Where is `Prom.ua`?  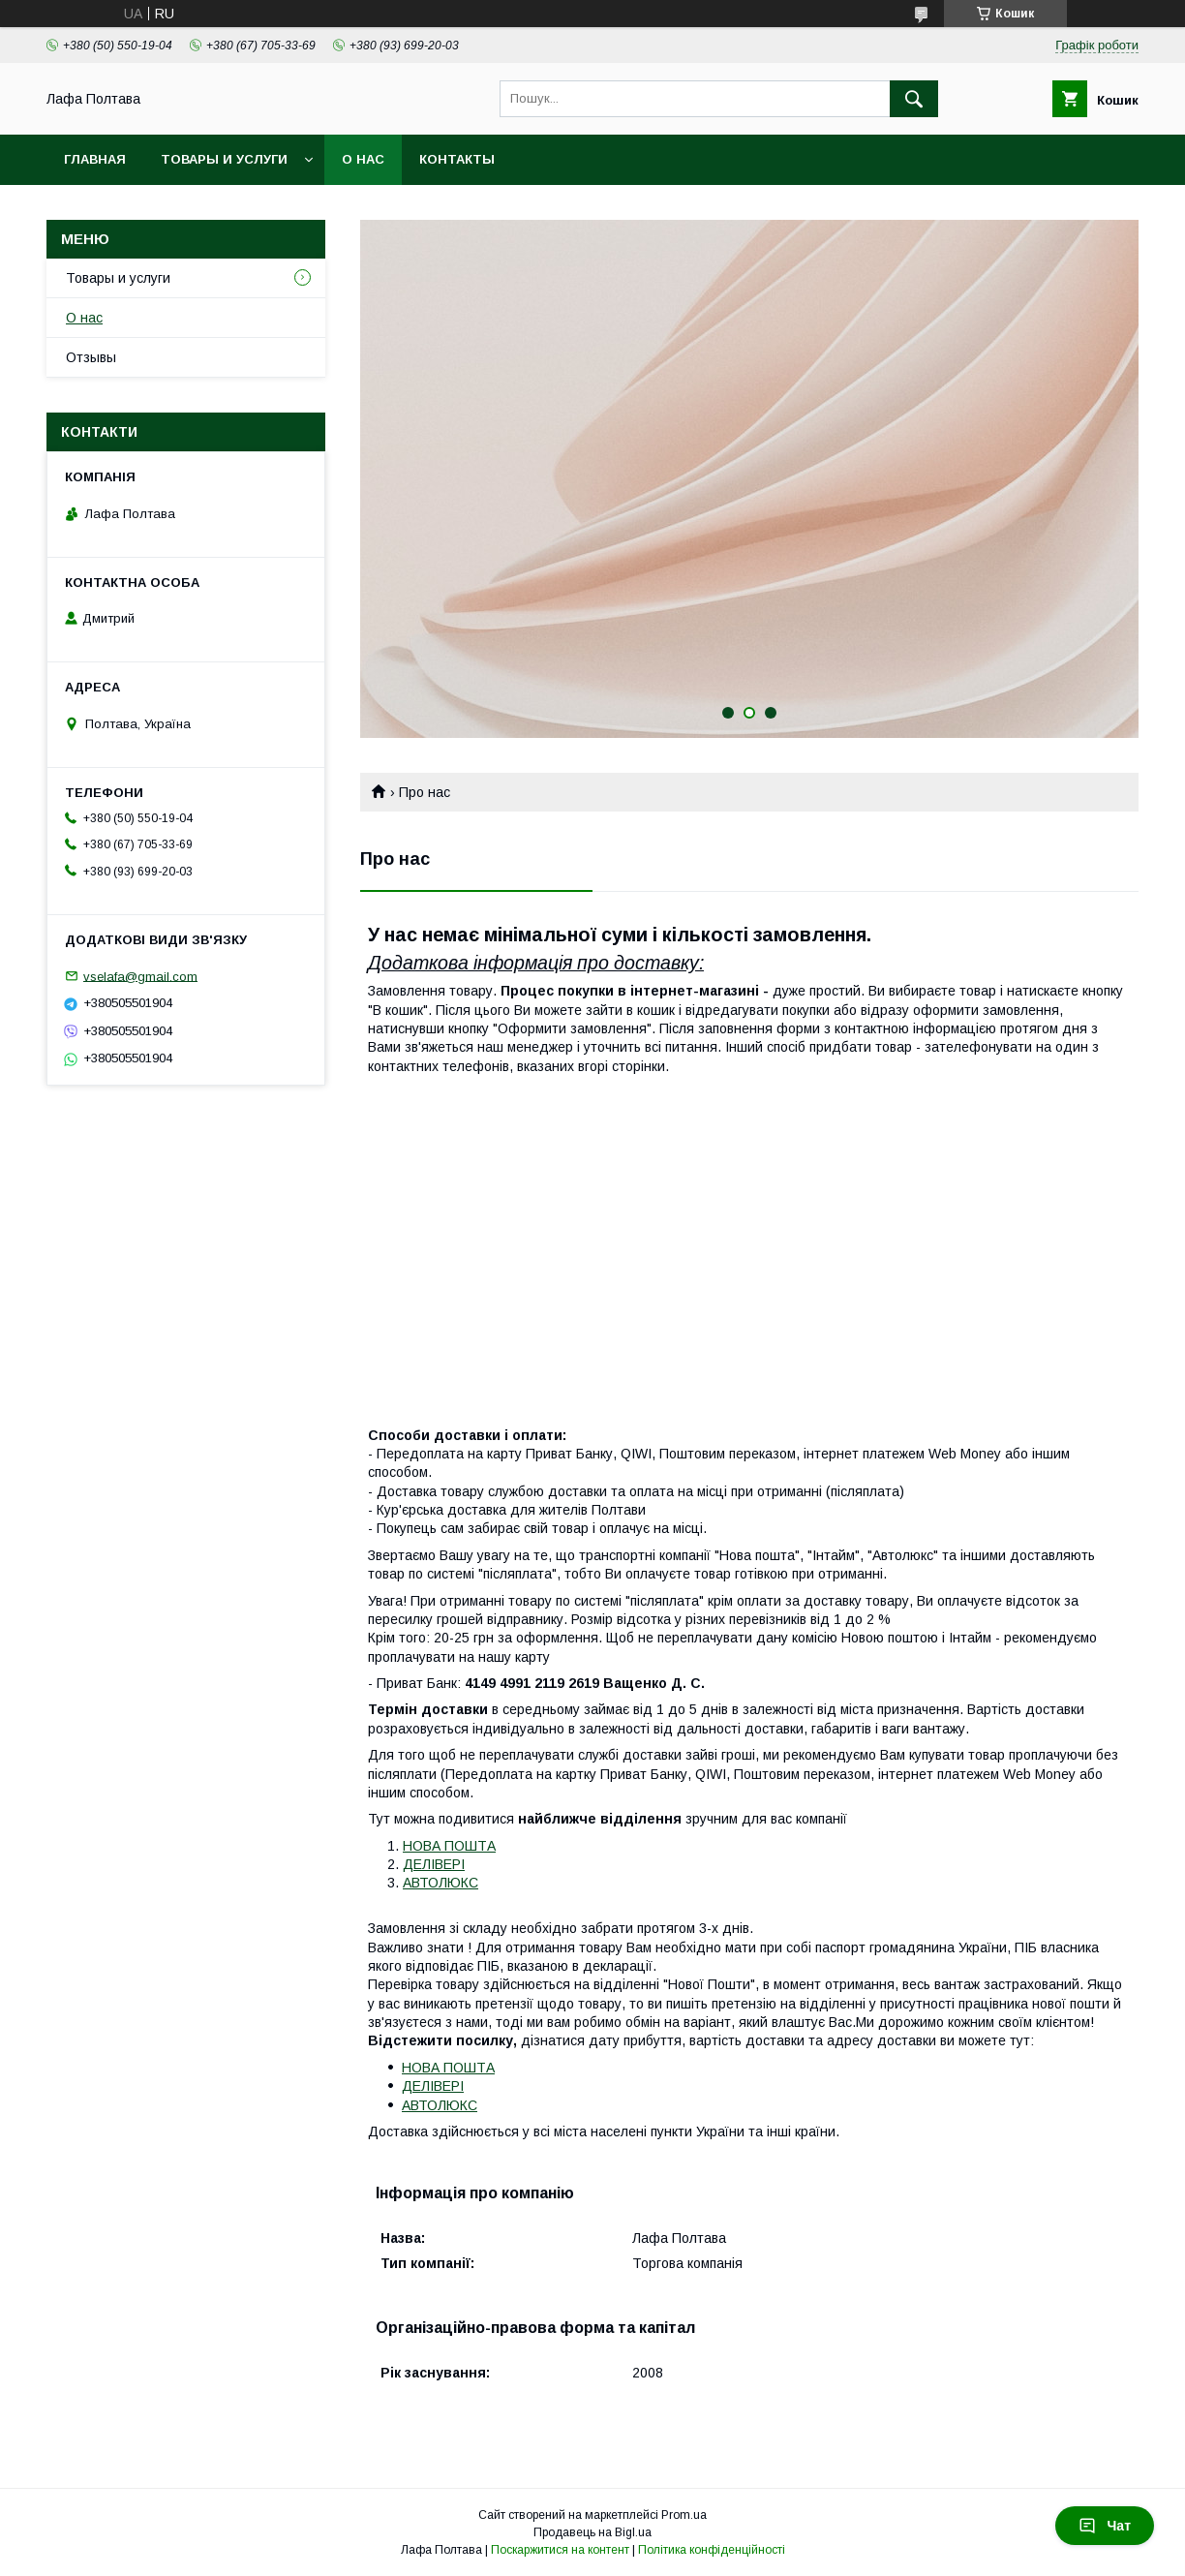 Prom.ua is located at coordinates (684, 2515).